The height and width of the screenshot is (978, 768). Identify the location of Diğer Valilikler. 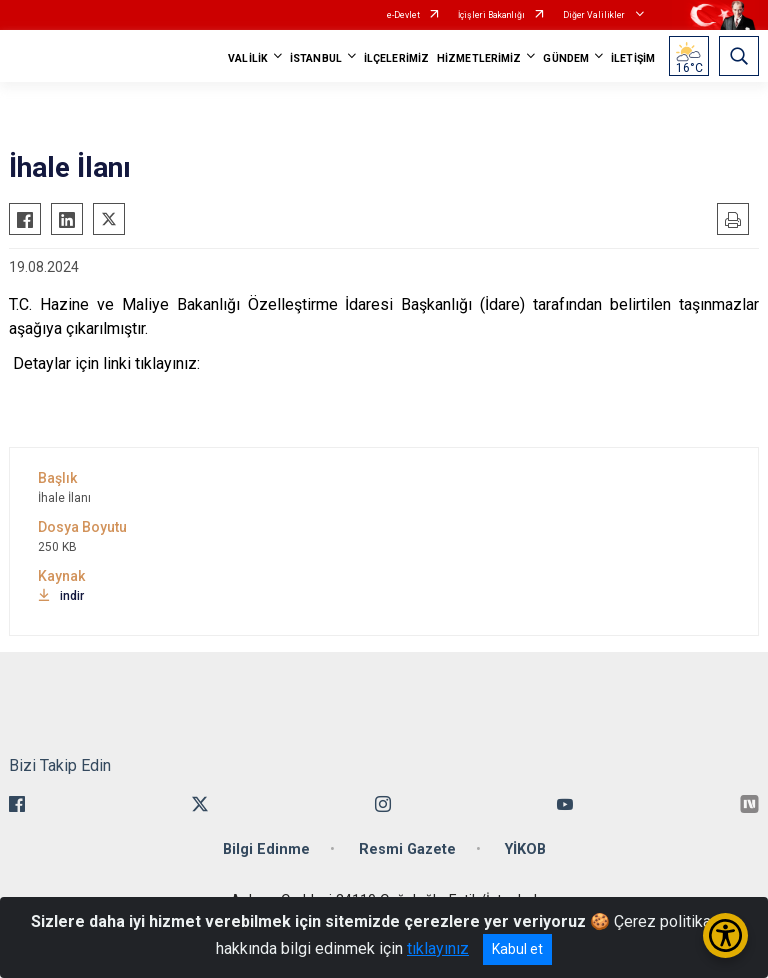
(595, 15).